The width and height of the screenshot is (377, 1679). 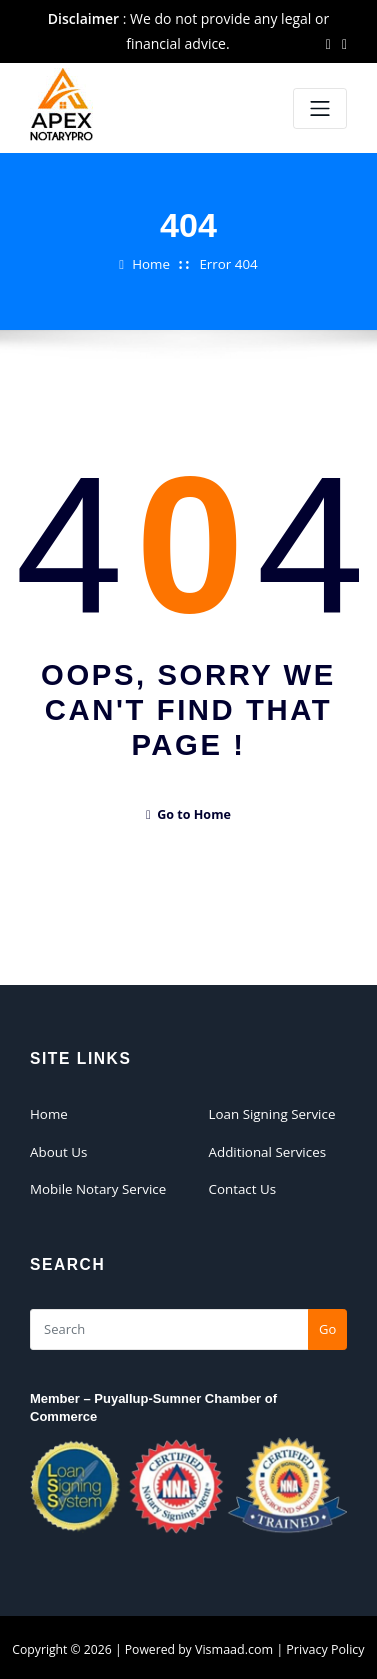 What do you see at coordinates (188, 814) in the screenshot?
I see `Go to Home` at bounding box center [188, 814].